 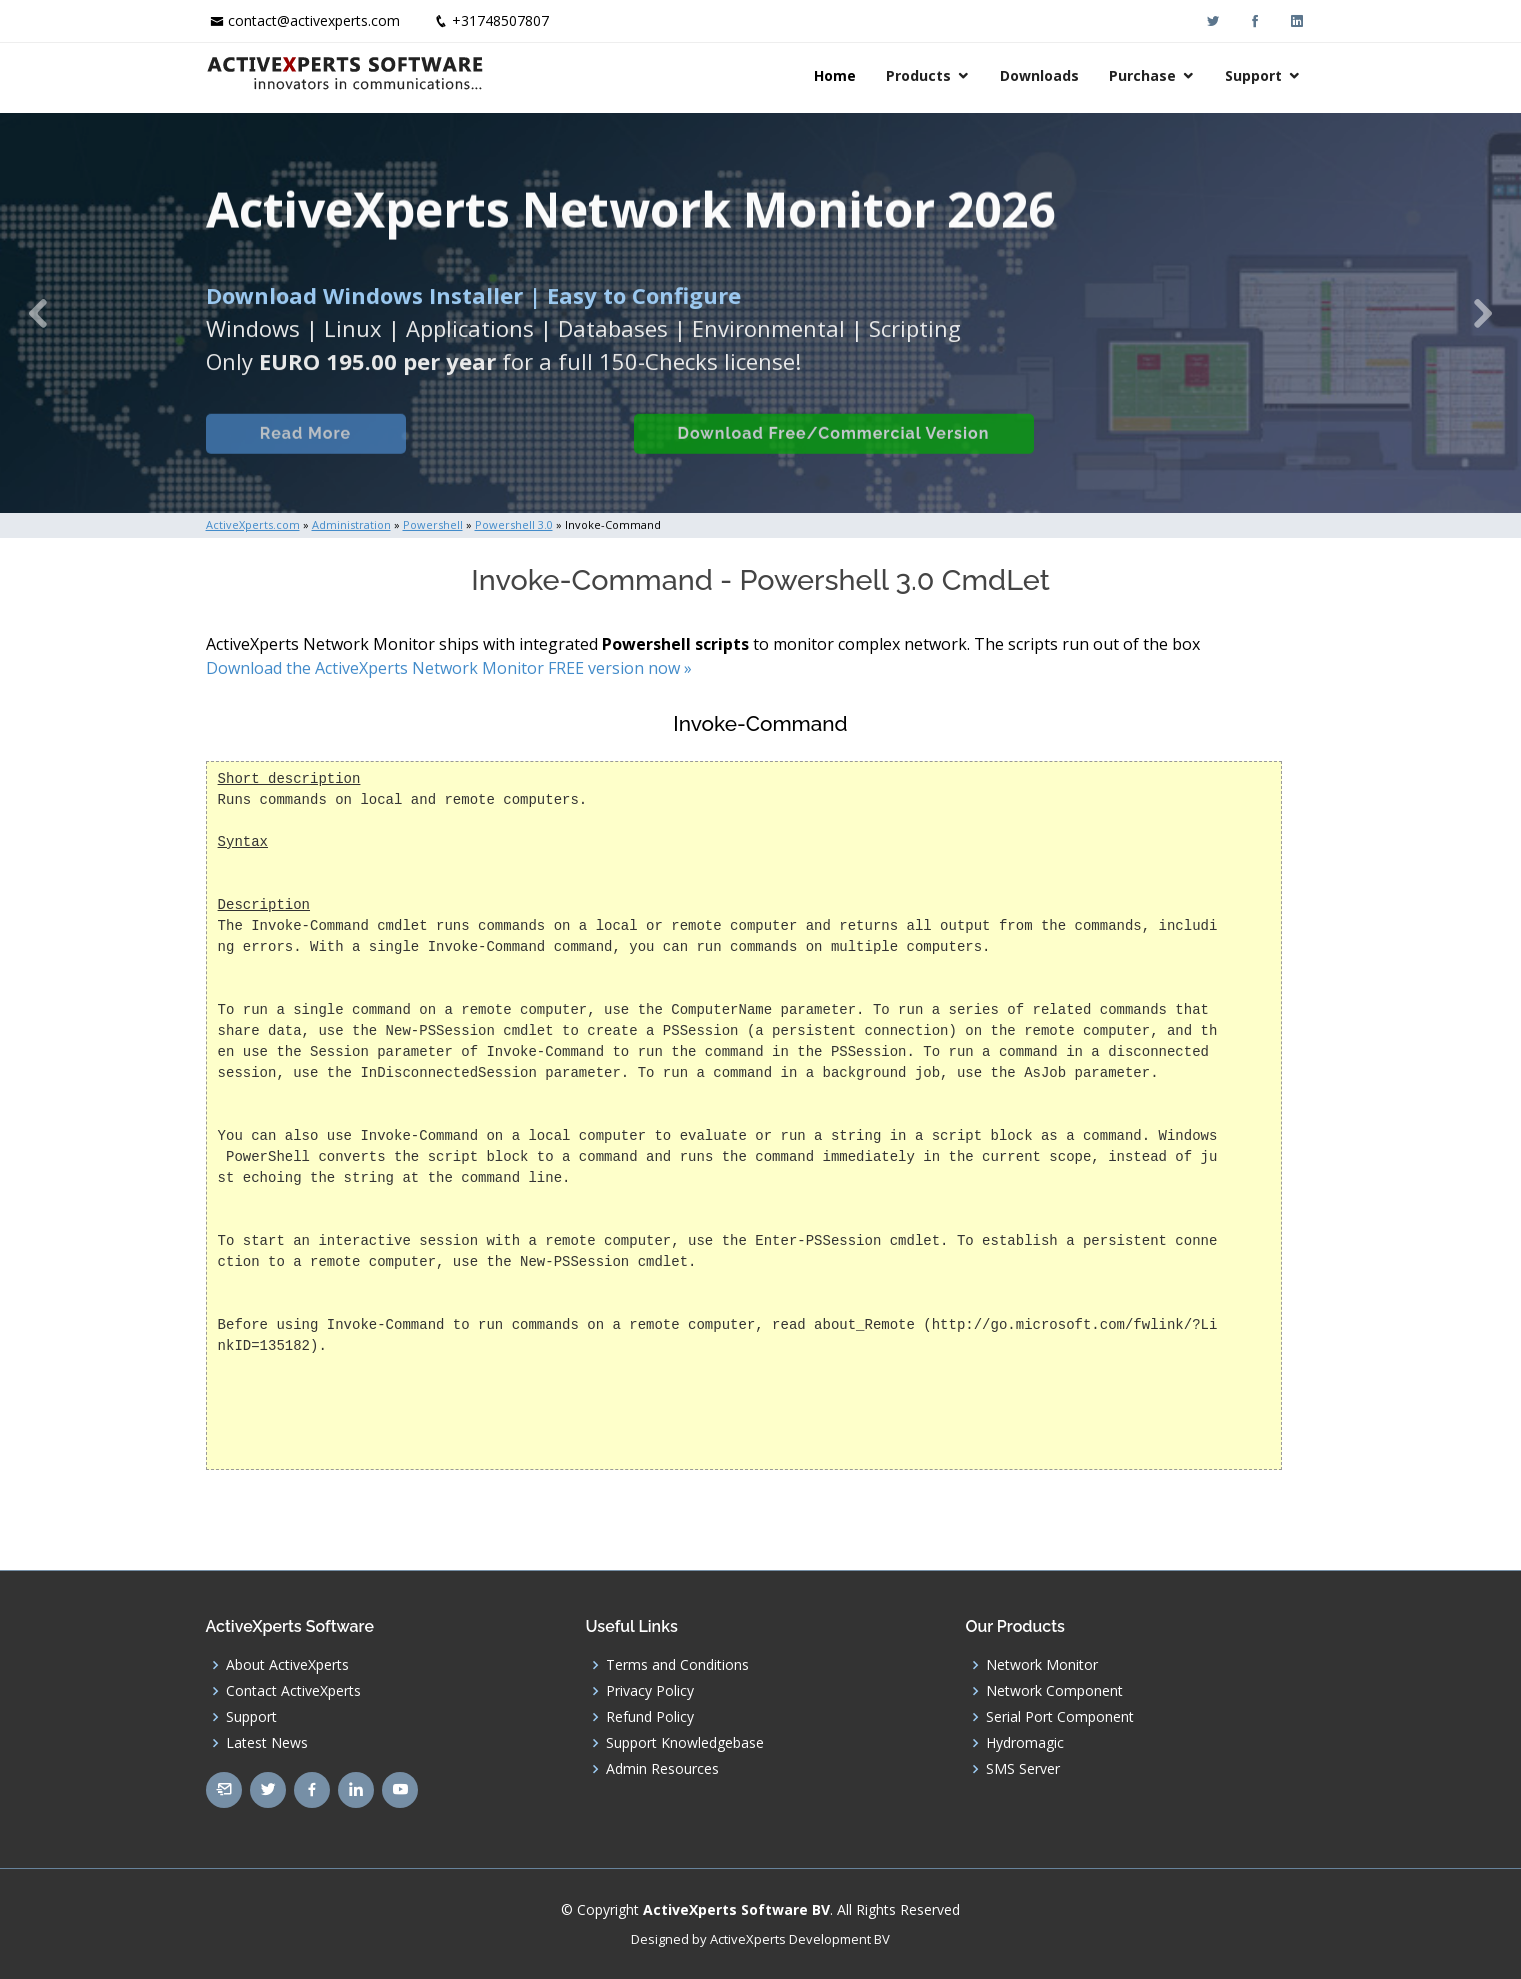 I want to click on contact@activexperts.com, so click(x=314, y=20).